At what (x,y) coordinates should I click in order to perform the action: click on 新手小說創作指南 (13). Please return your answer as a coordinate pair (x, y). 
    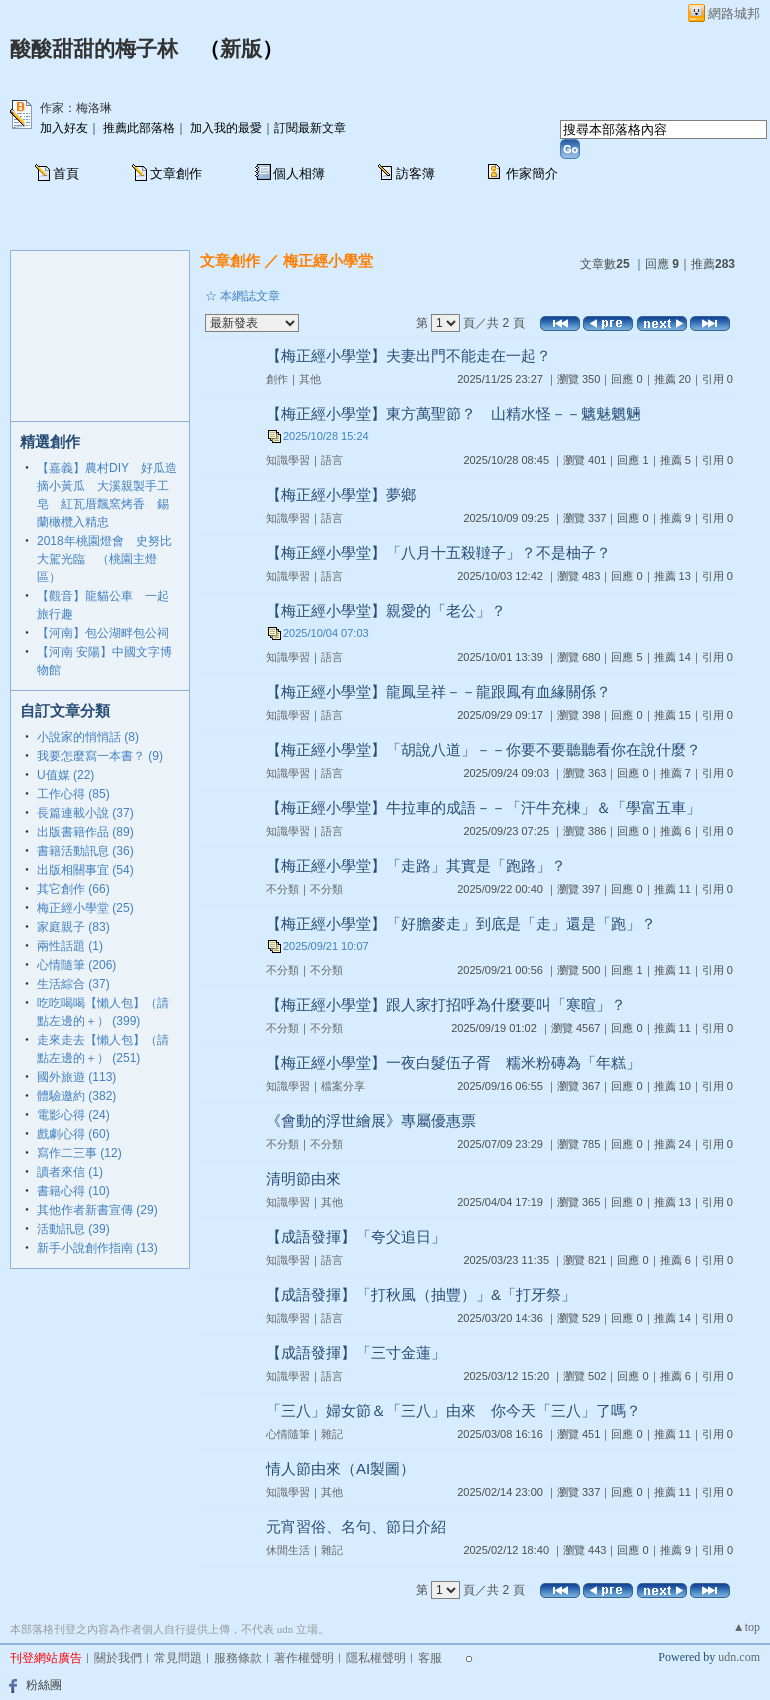
    Looking at the image, I should click on (97, 1248).